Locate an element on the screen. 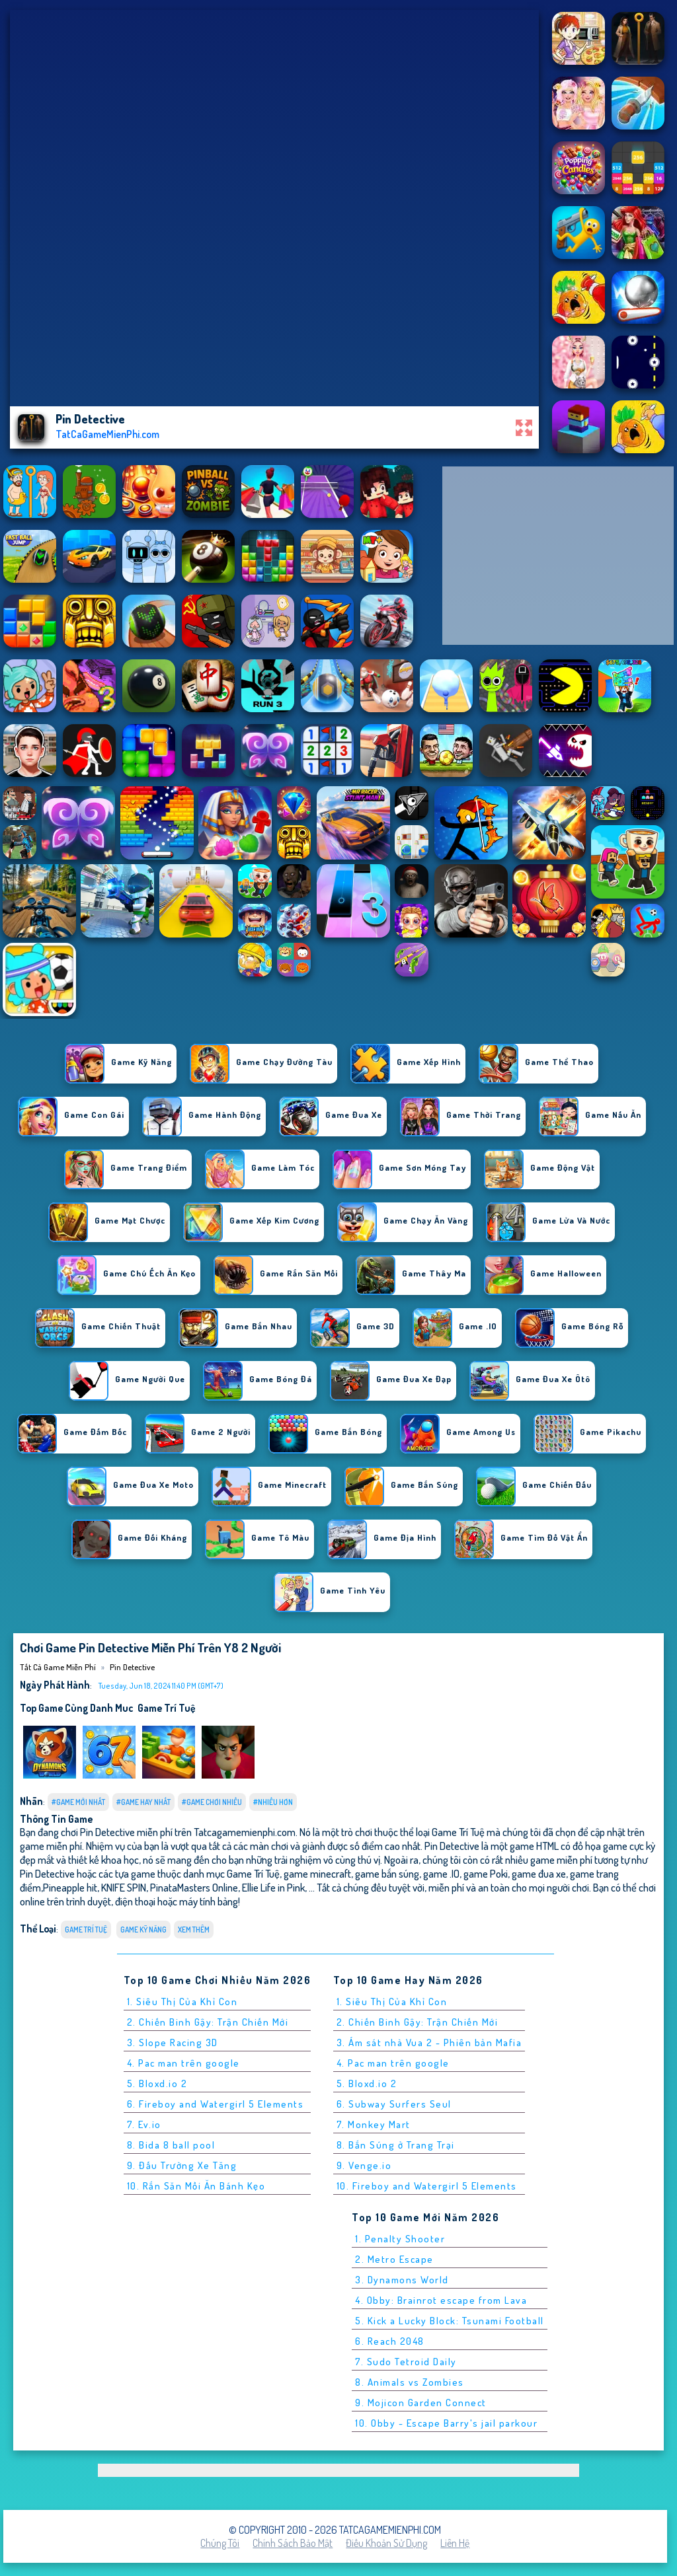 The image size is (677, 2576). #Game Mới Nhất is located at coordinates (78, 1802).